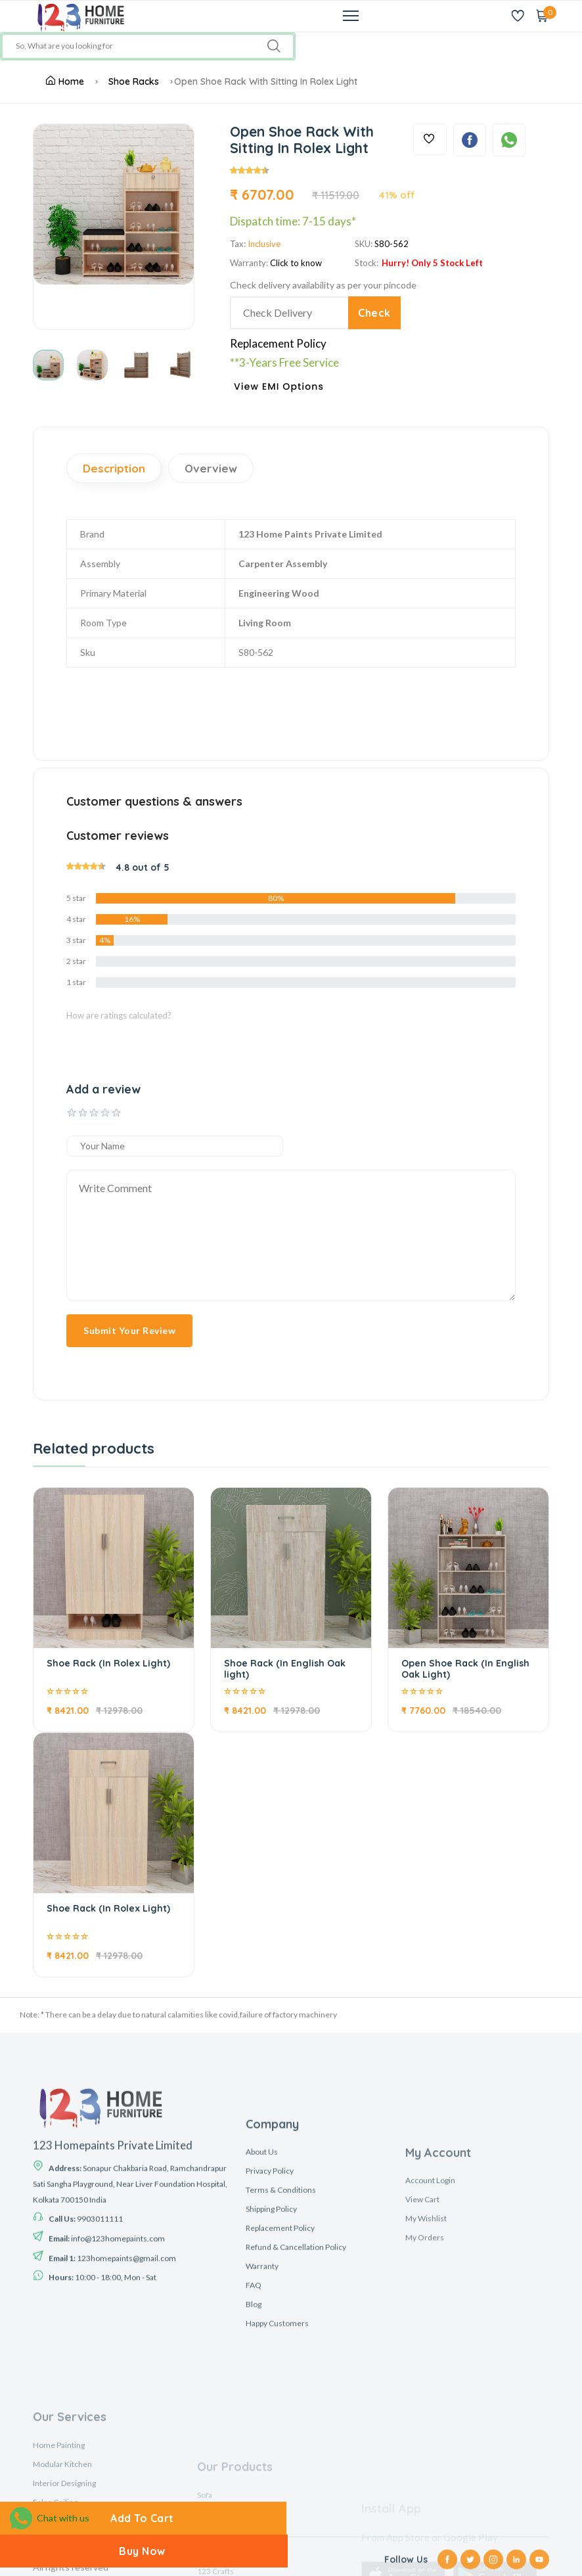 This screenshot has height=2576, width=582. What do you see at coordinates (374, 312) in the screenshot?
I see `Check` at bounding box center [374, 312].